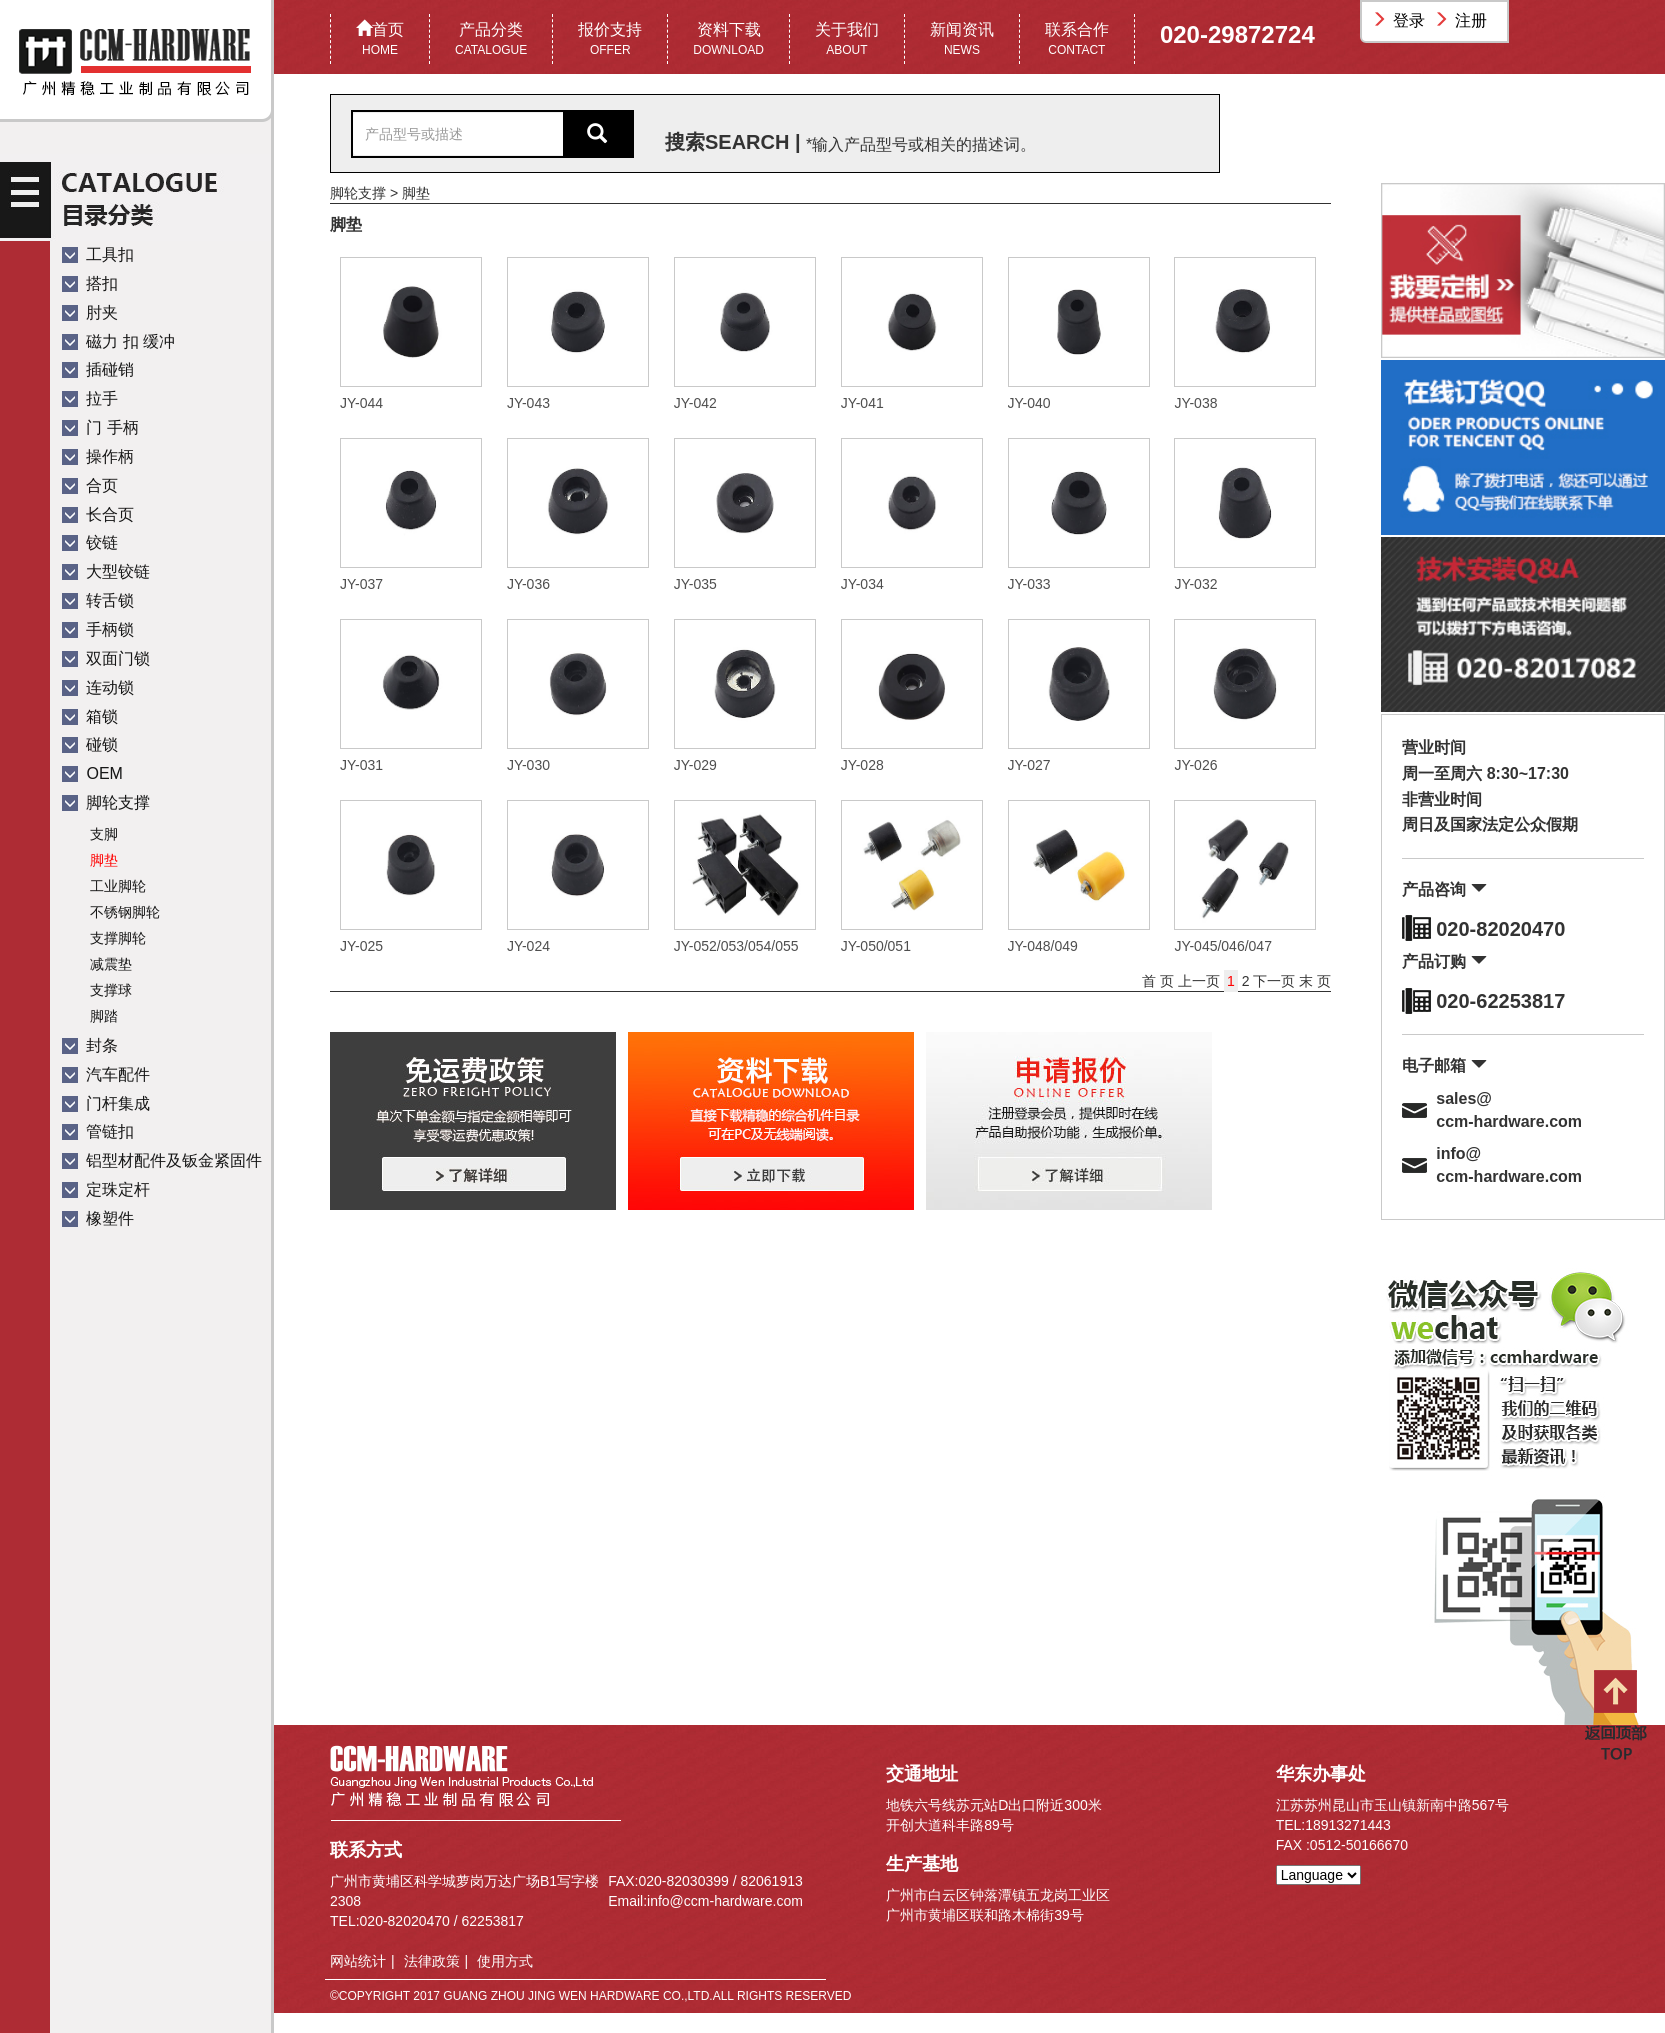 This screenshot has height=2033, width=1665. What do you see at coordinates (106, 571) in the screenshot?
I see `大型铰链` at bounding box center [106, 571].